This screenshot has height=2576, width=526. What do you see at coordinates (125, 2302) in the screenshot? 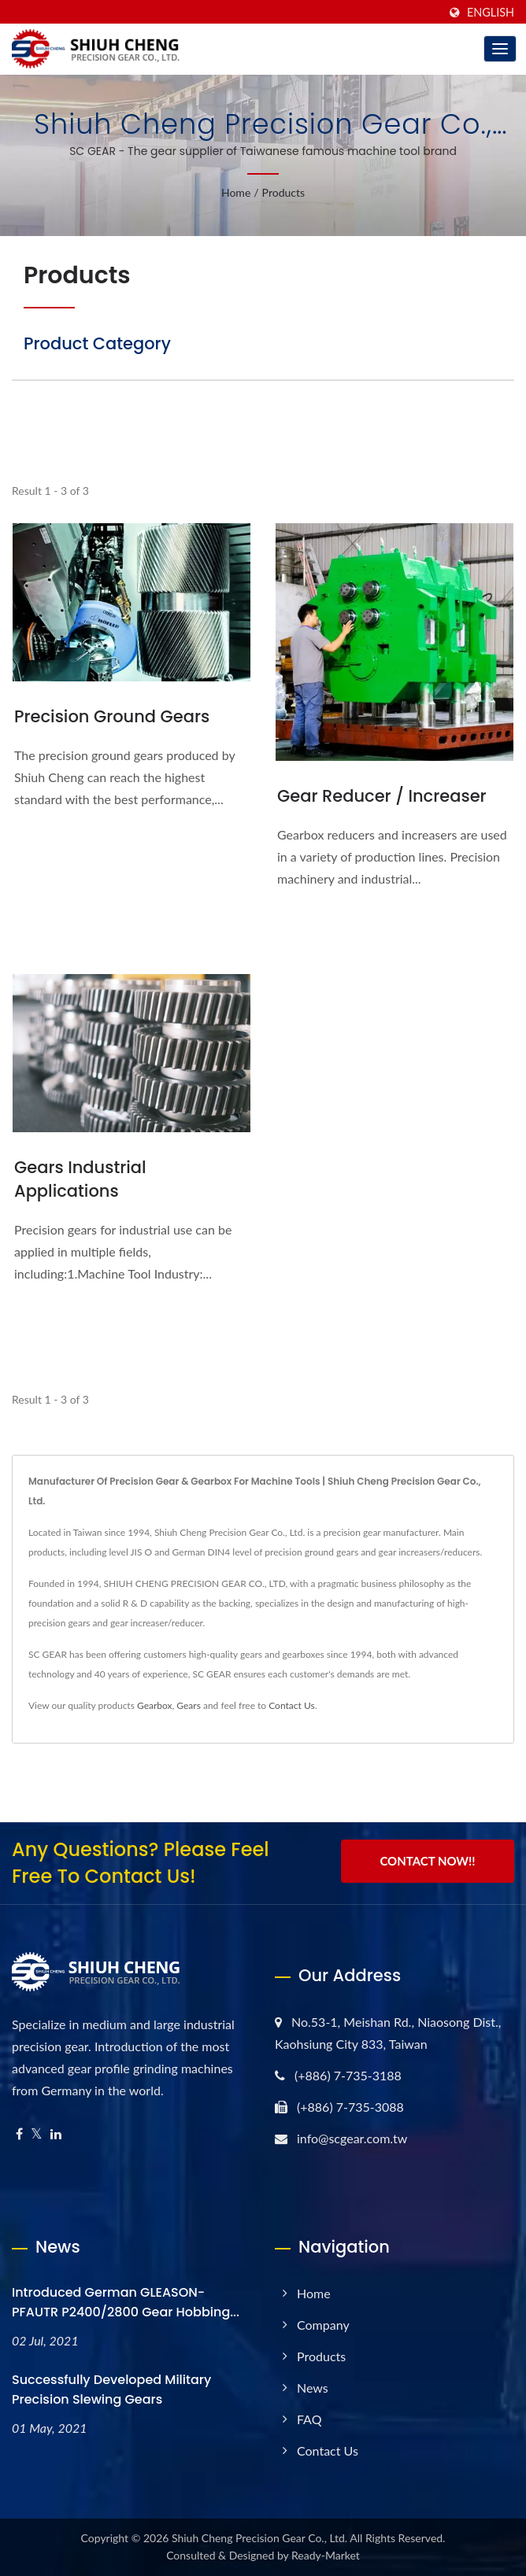
I see `Introduced German GLEASON-PFAUTR P2400/2800 gear hobbing...` at bounding box center [125, 2302].